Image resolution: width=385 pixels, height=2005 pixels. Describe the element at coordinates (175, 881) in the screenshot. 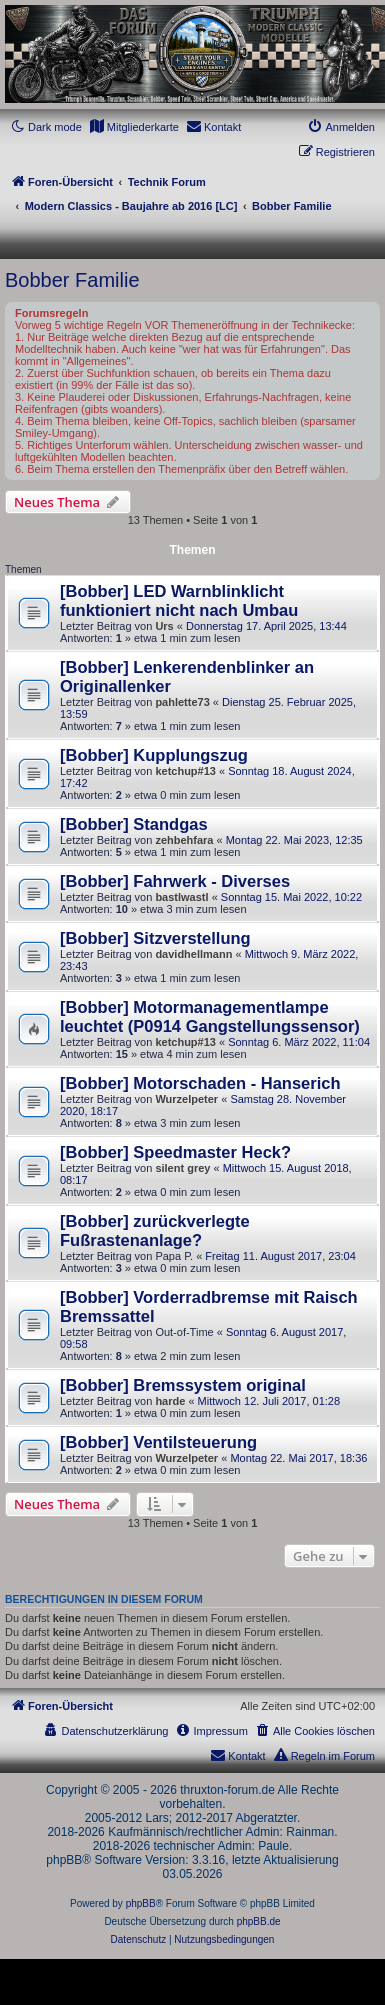

I see `[Bobber] Fahrwerk - Diverses` at that location.